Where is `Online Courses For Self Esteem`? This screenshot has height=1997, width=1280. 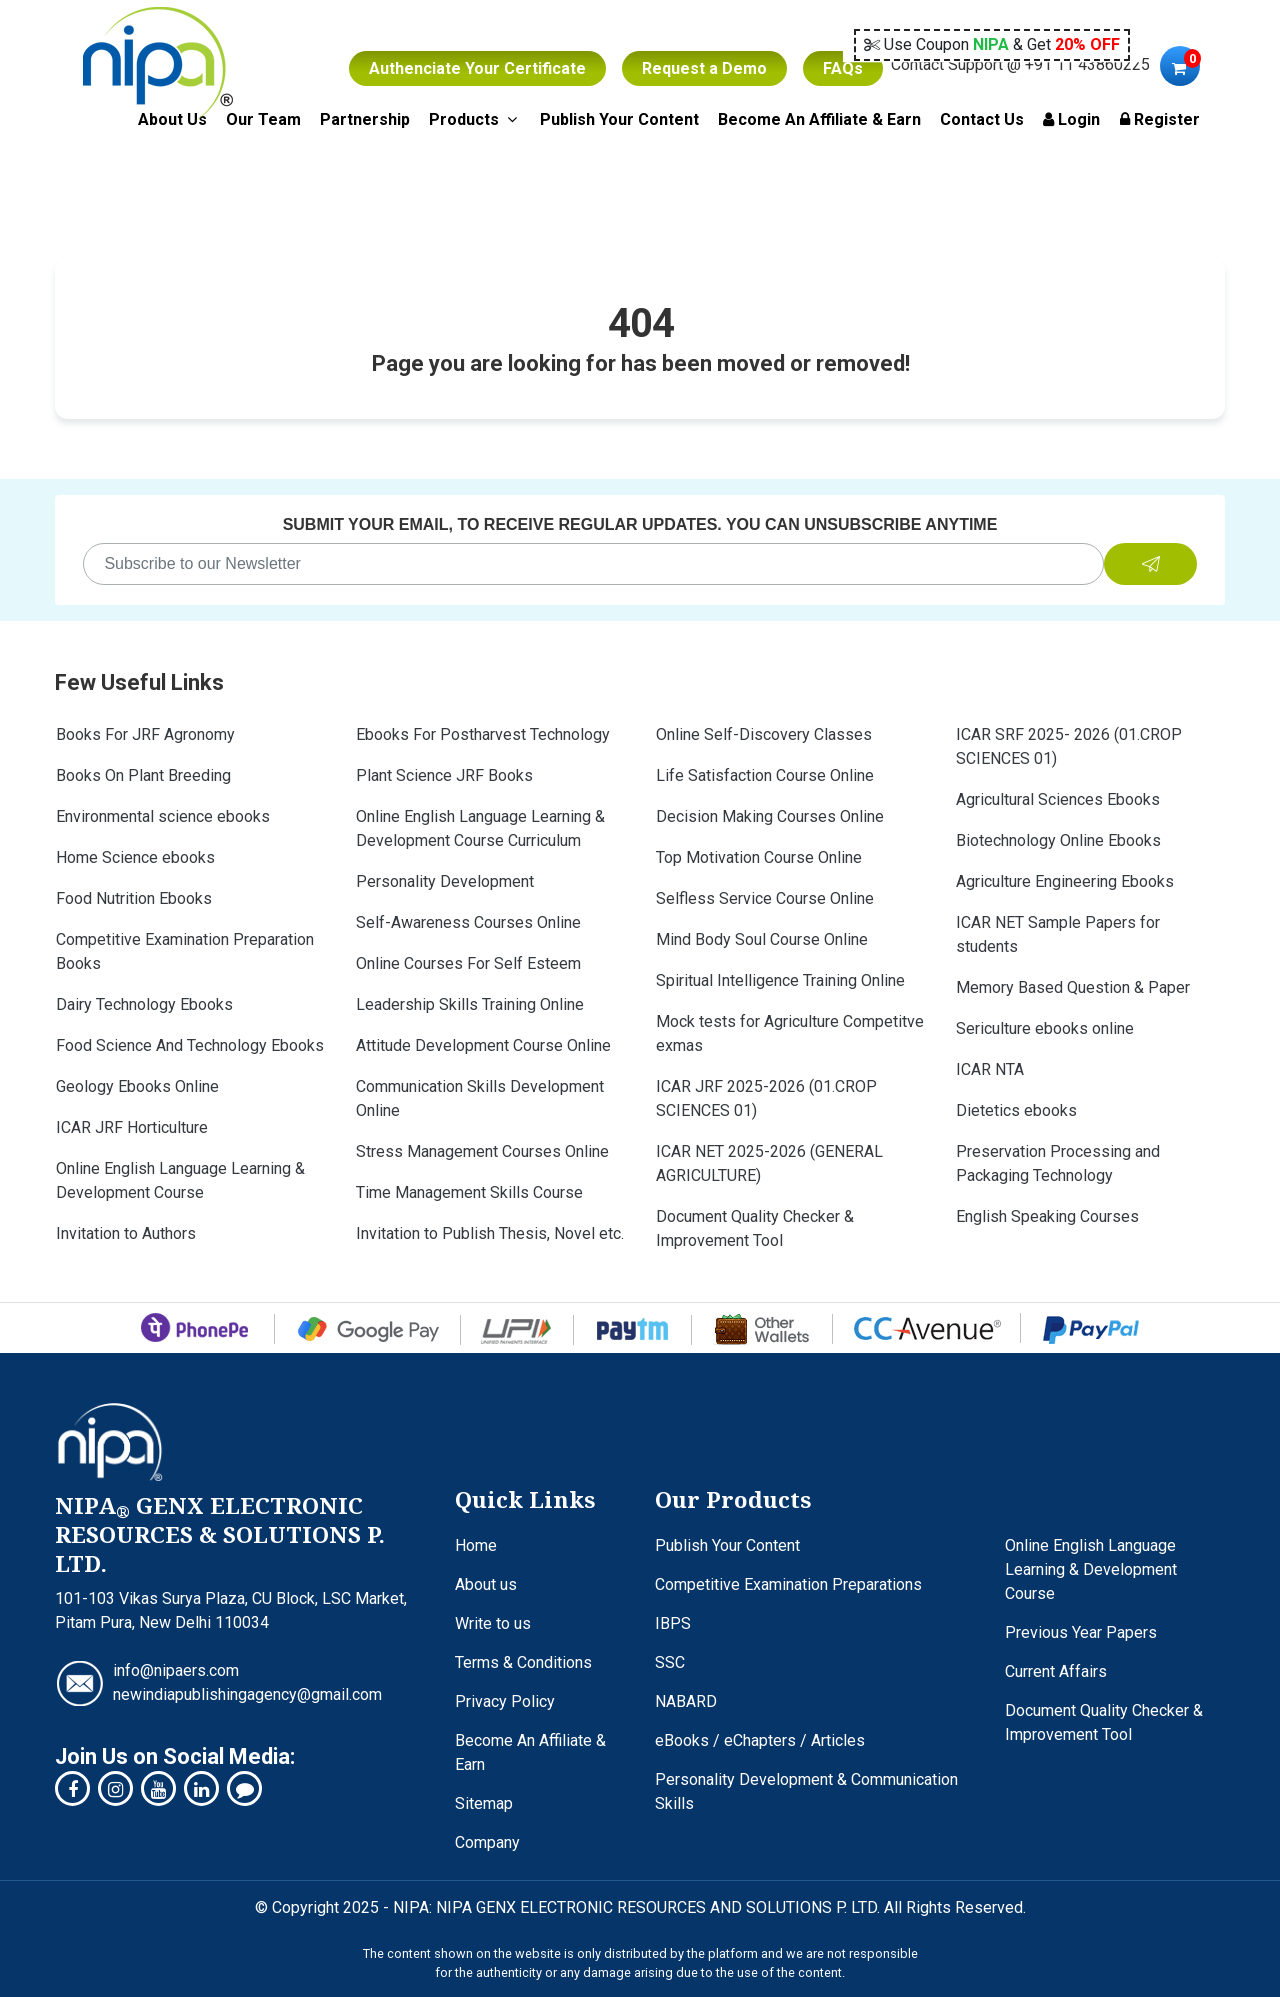
Online Courses For Self Esteem is located at coordinates (468, 963).